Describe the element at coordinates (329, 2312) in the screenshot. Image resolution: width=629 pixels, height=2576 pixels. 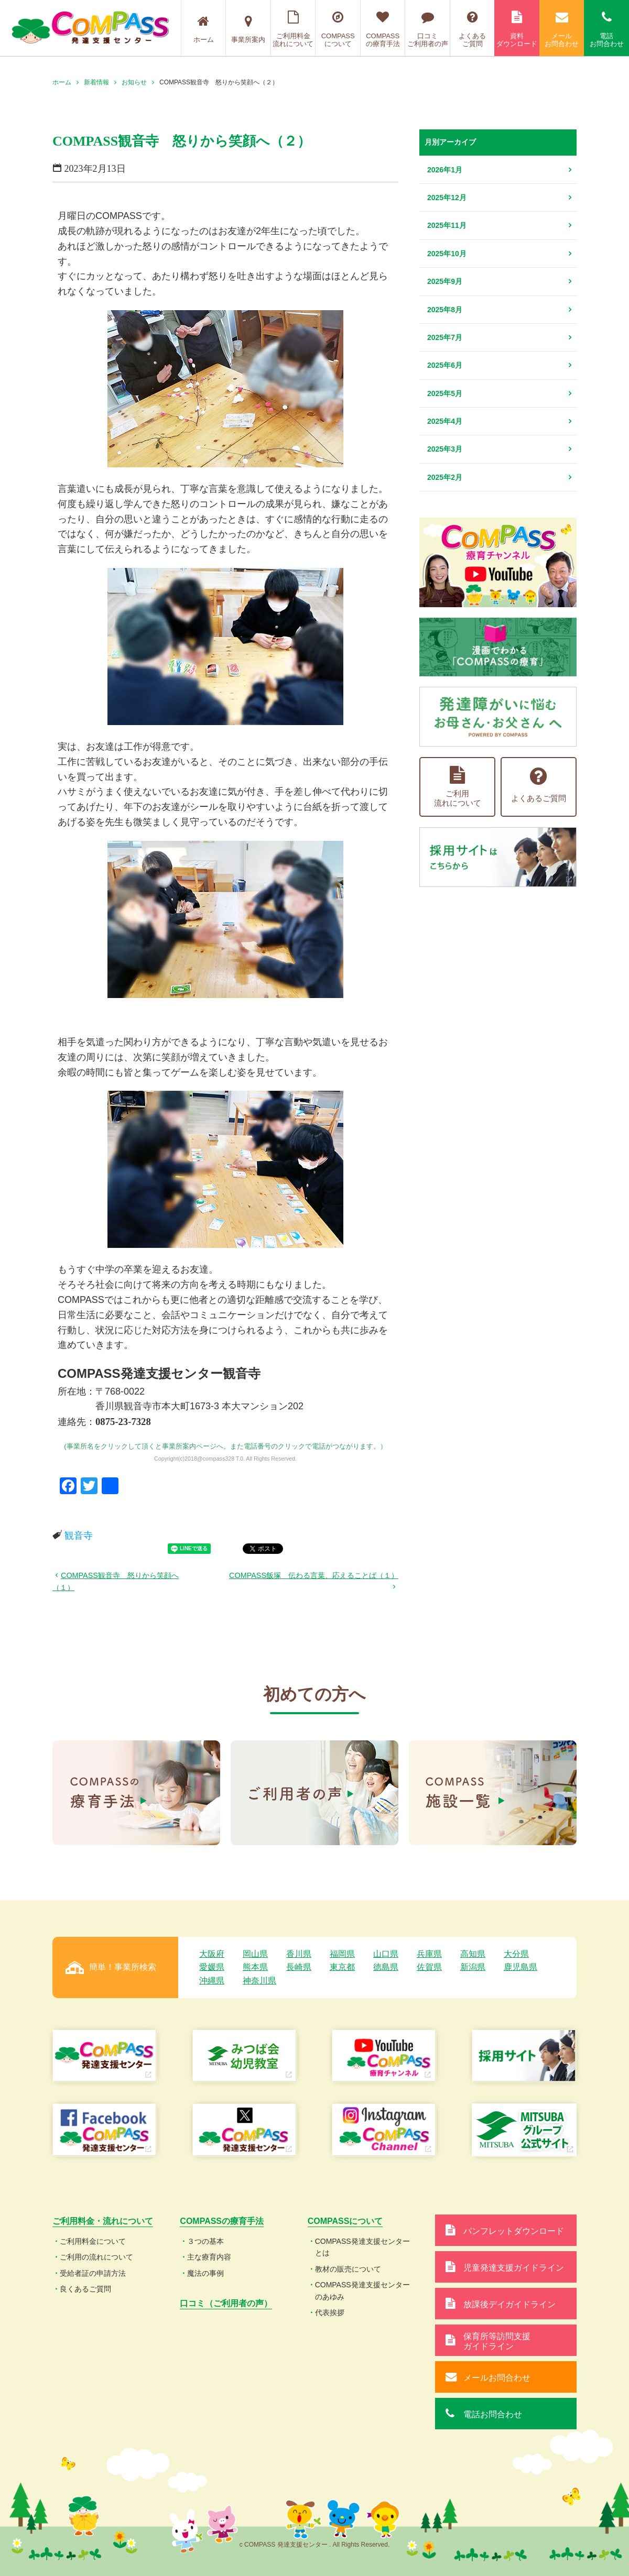
I see `代表挨拶` at that location.